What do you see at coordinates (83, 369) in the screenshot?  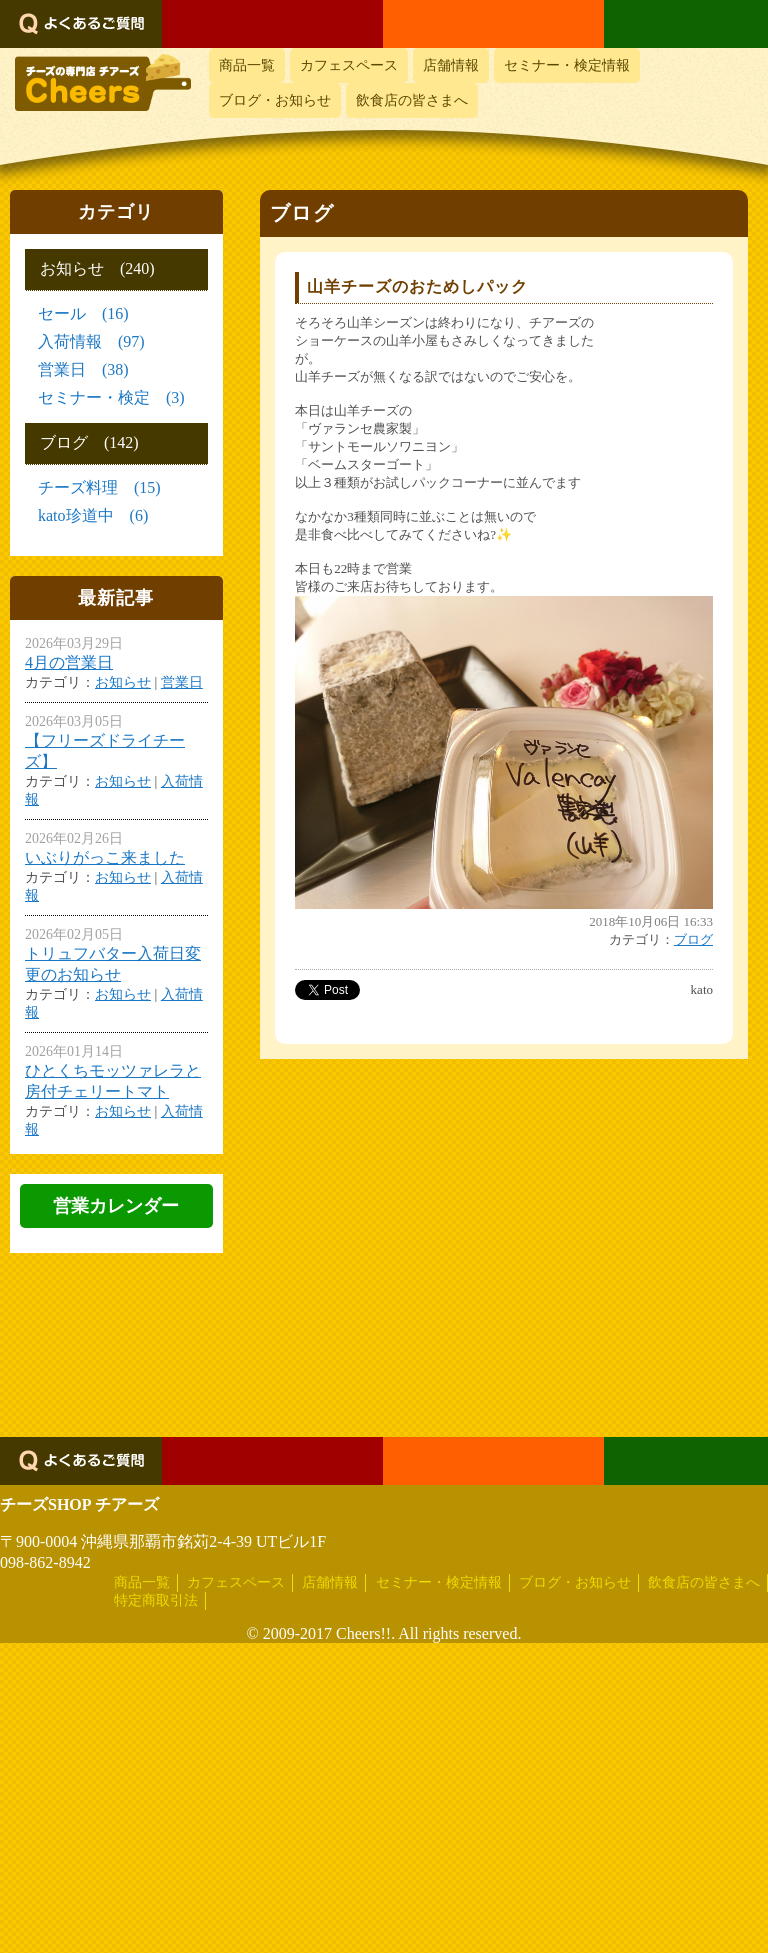 I see `営業日 (38)` at bounding box center [83, 369].